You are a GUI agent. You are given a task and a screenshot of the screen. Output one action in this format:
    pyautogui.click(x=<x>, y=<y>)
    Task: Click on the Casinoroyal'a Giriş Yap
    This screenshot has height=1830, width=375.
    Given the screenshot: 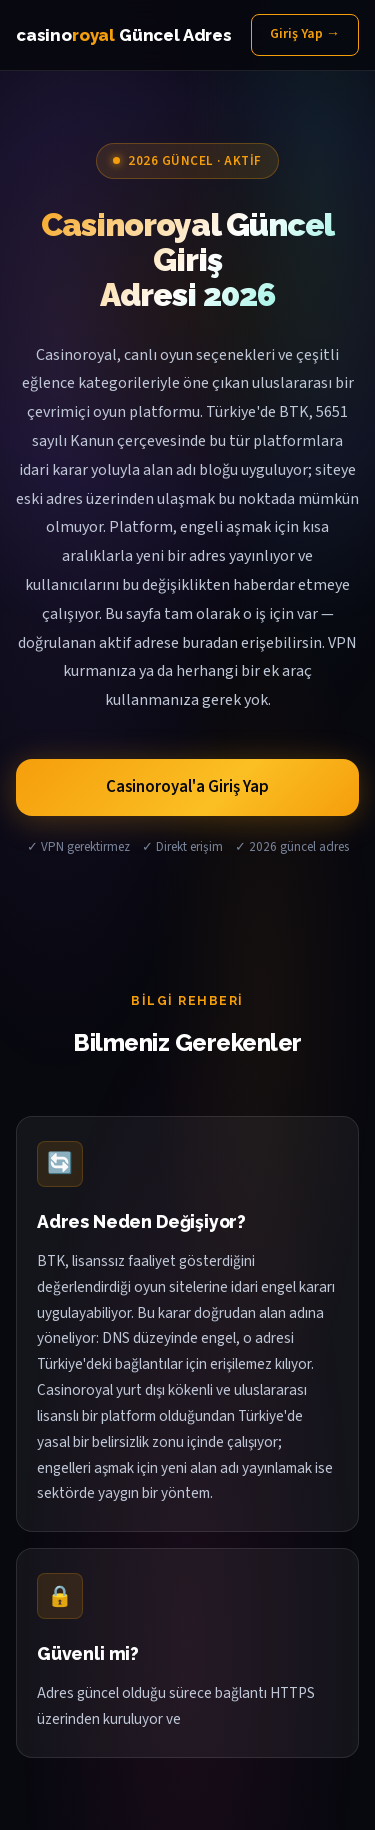 What is the action you would take?
    pyautogui.click(x=187, y=787)
    